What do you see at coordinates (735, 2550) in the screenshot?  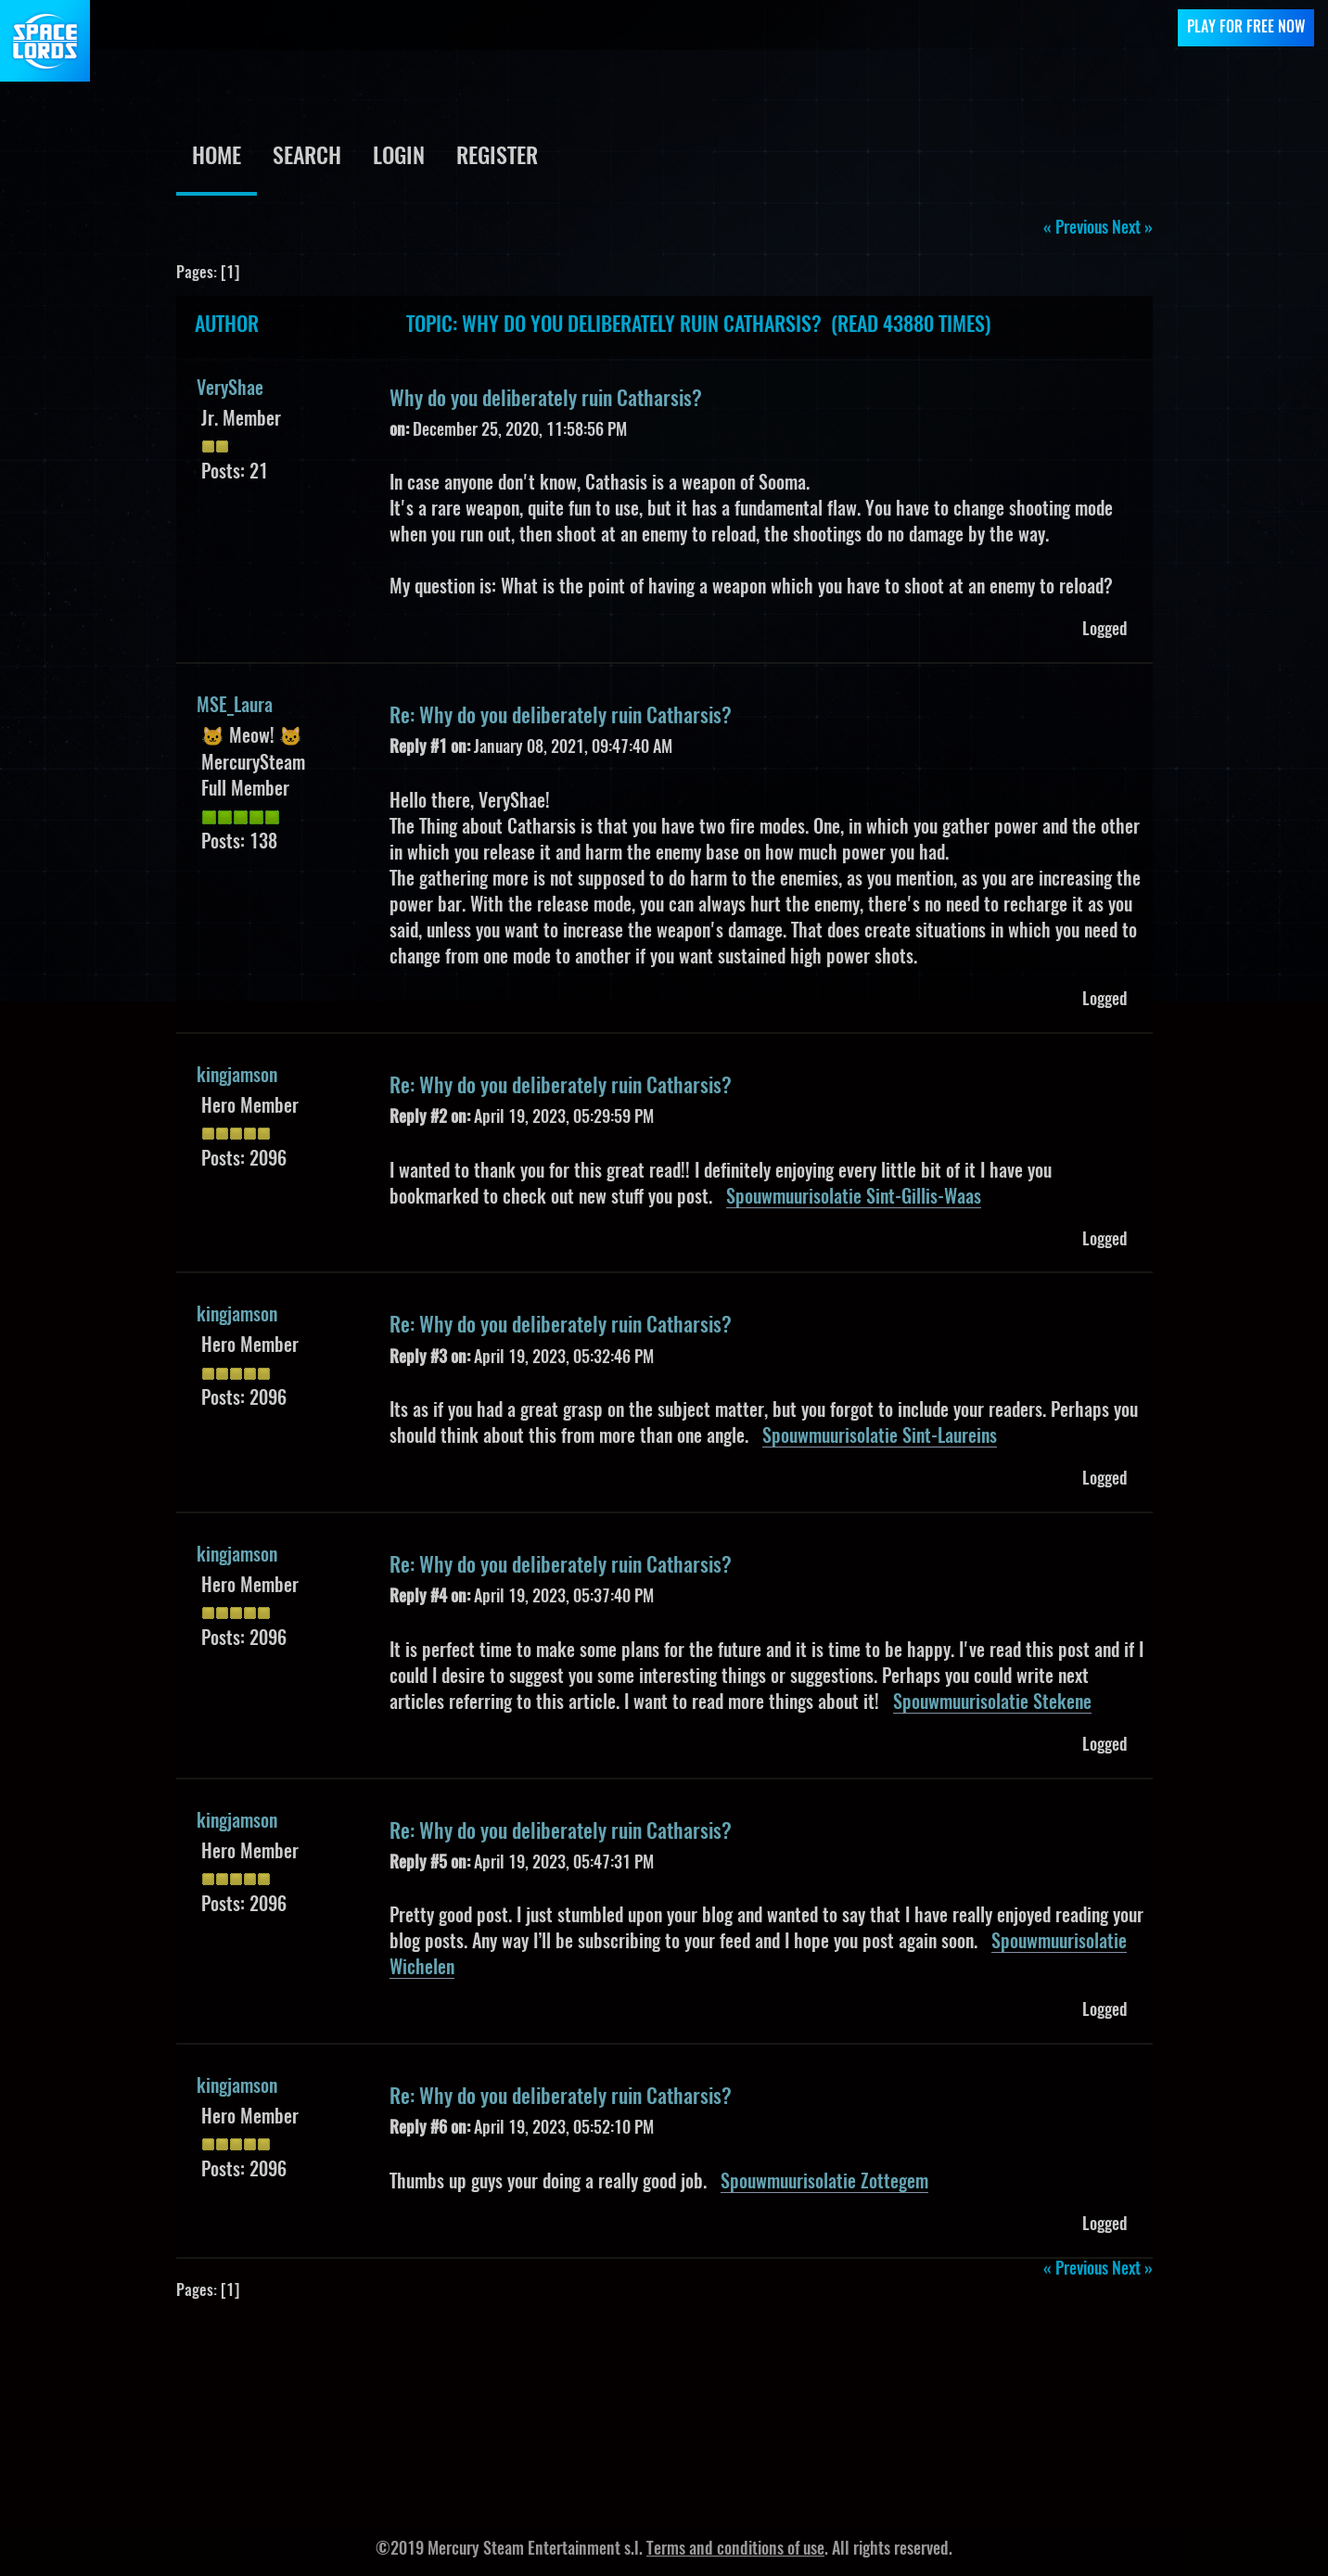 I see `Terms and conditions of use` at bounding box center [735, 2550].